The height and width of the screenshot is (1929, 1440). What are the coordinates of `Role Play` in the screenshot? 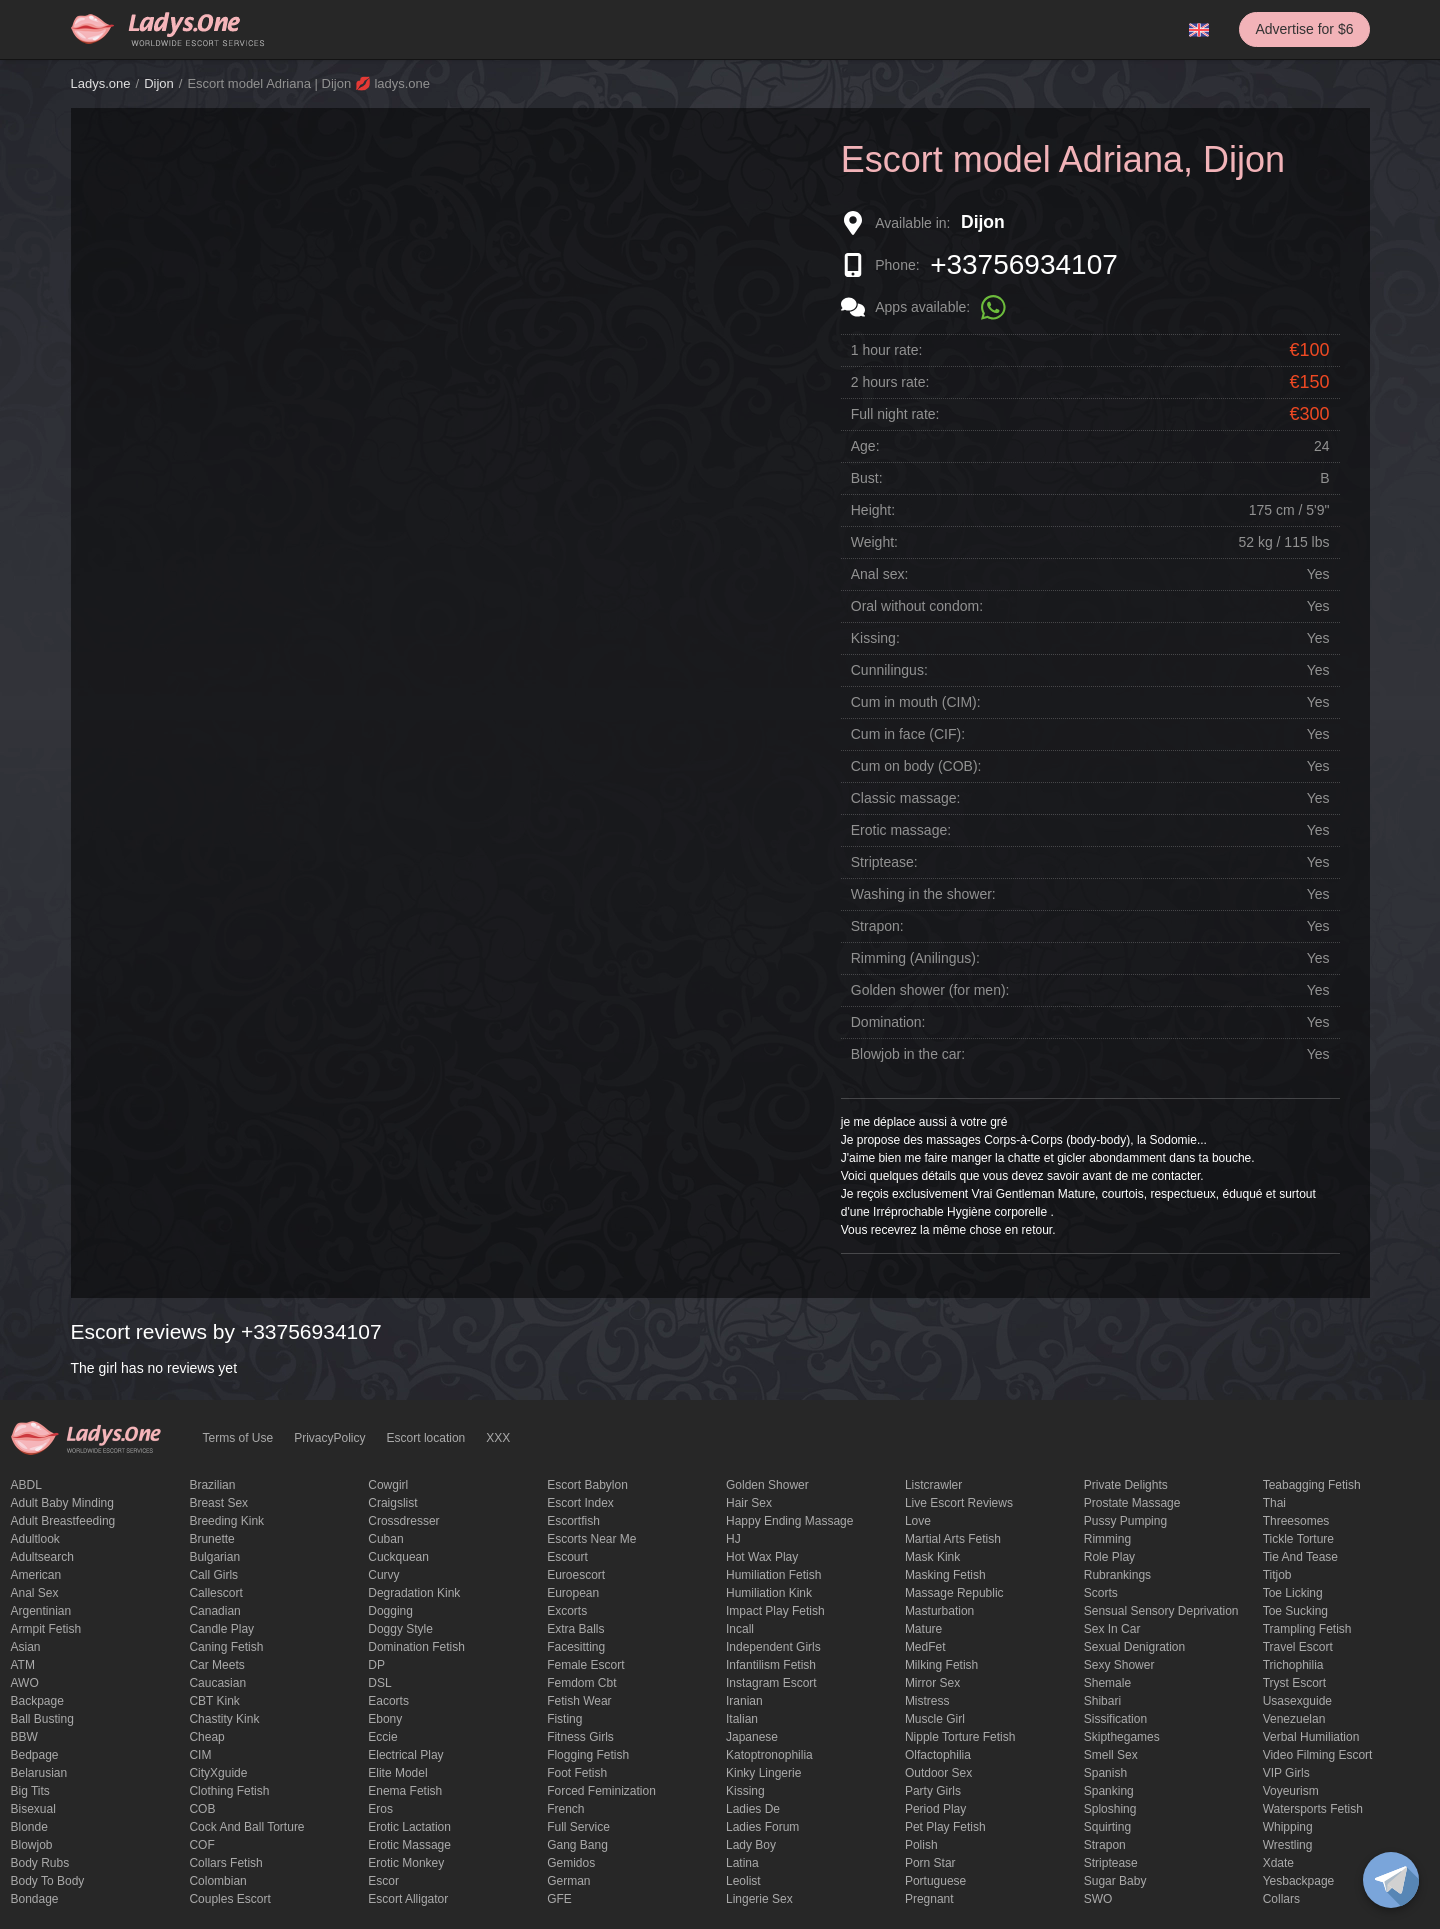 It's located at (1109, 1557).